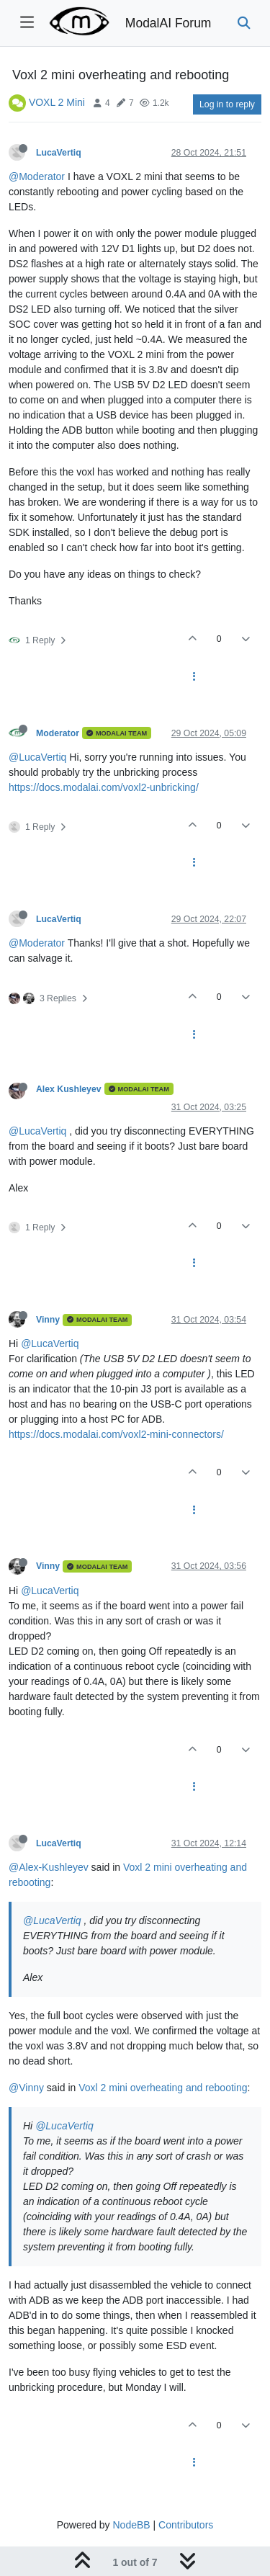  What do you see at coordinates (168, 23) in the screenshot?
I see `ModalAI Forum` at bounding box center [168, 23].